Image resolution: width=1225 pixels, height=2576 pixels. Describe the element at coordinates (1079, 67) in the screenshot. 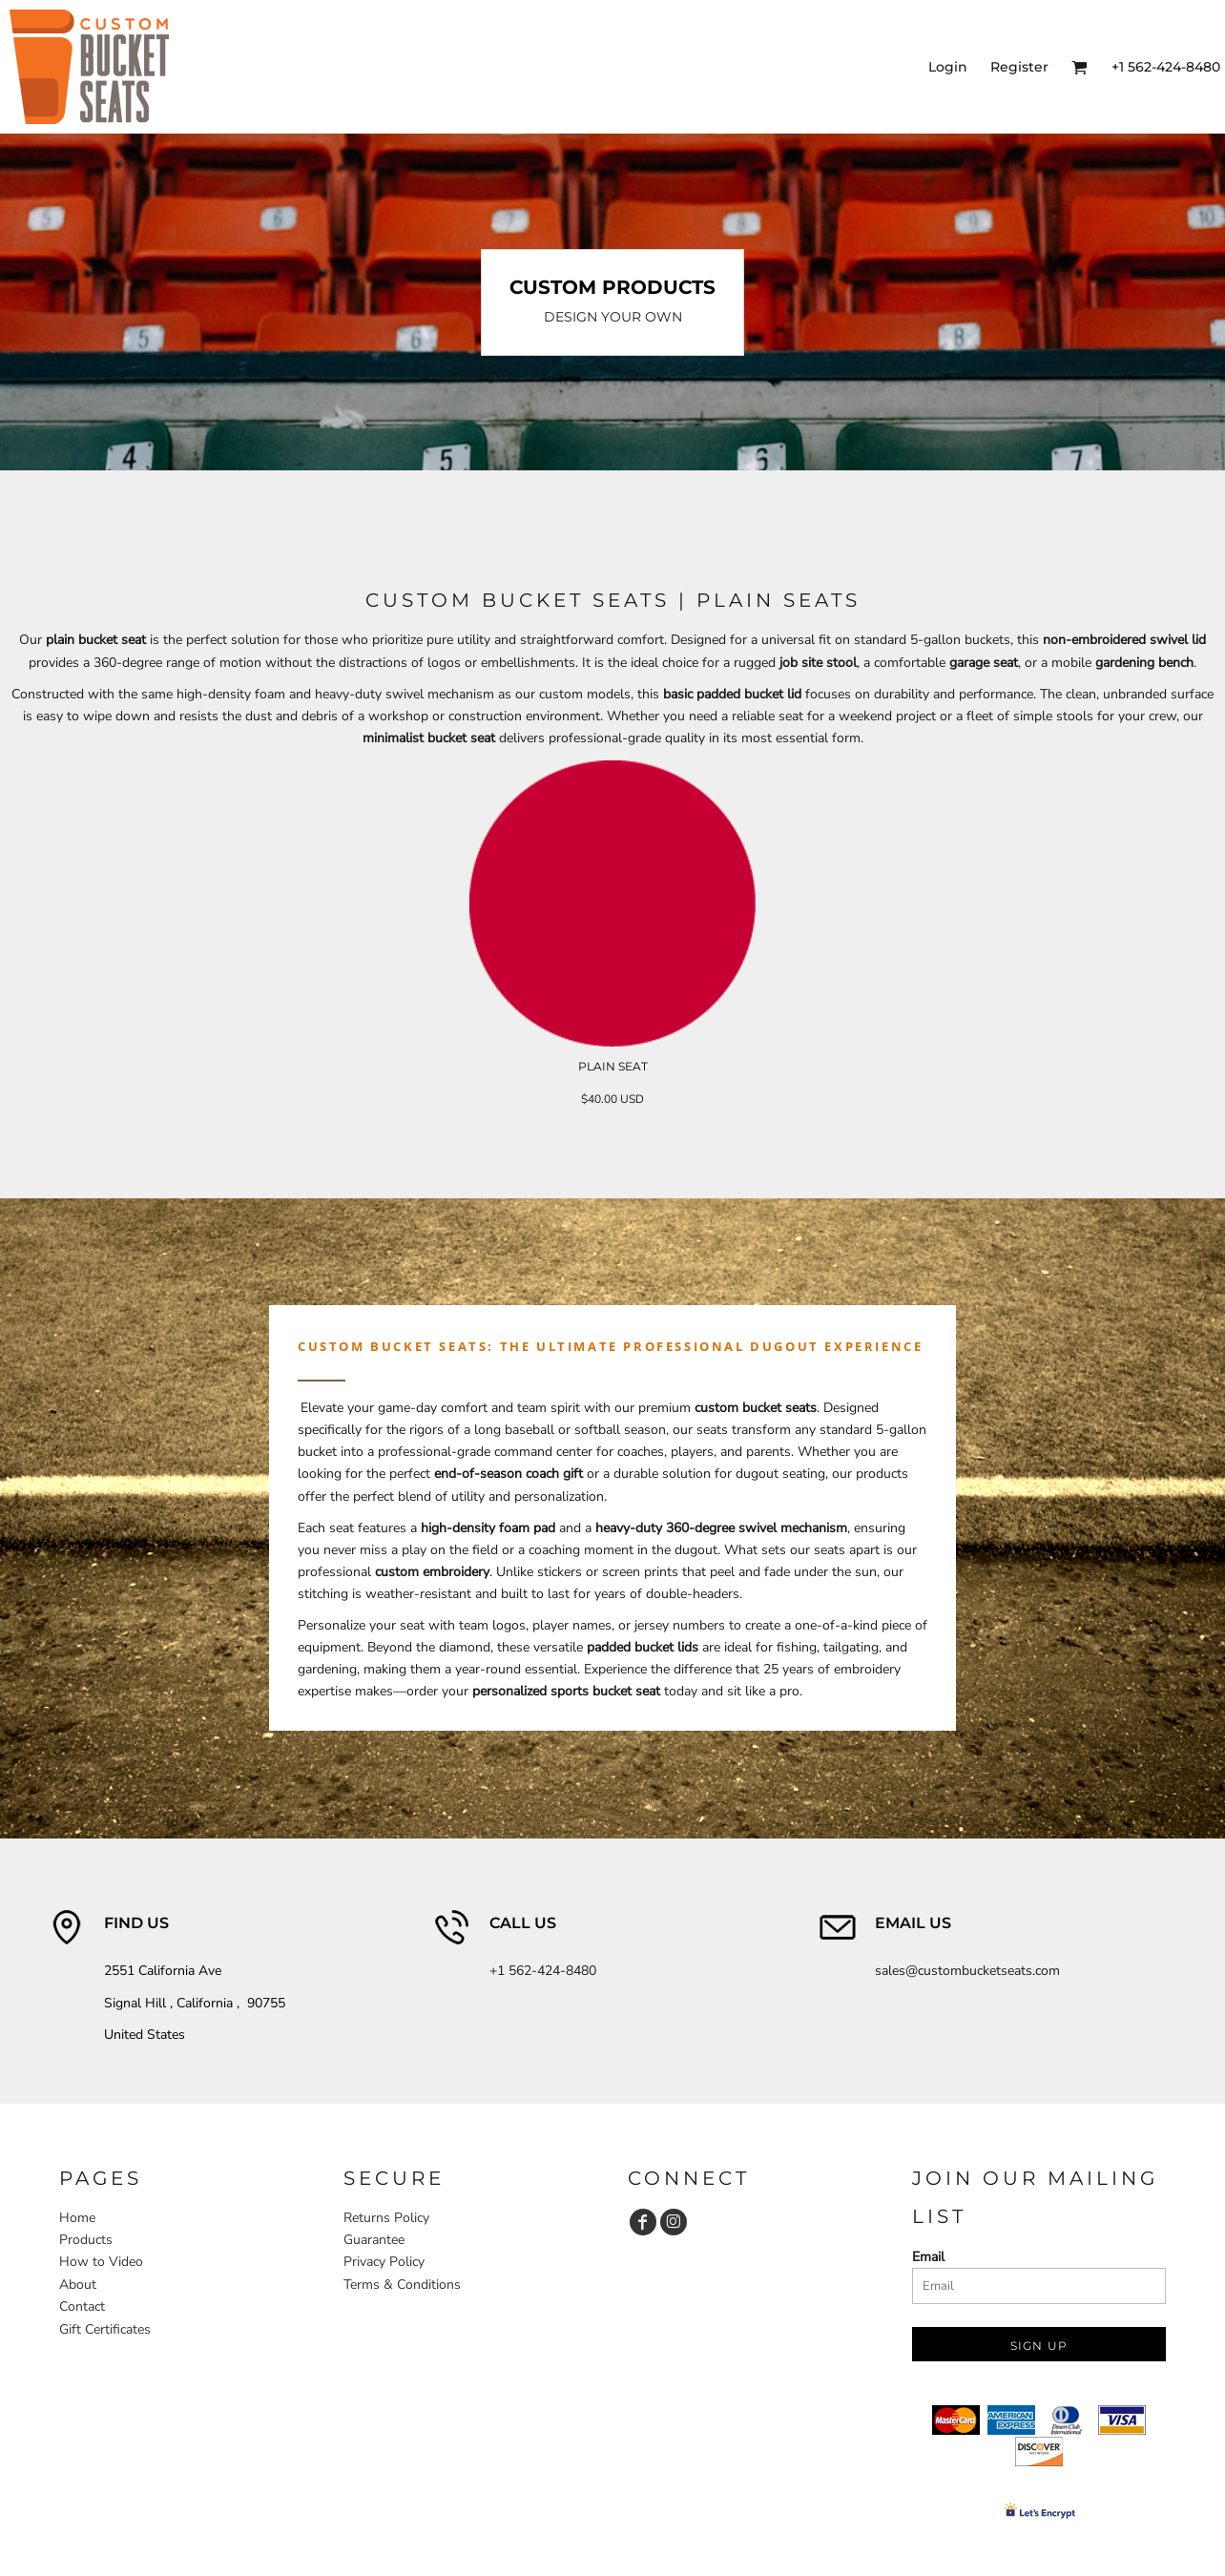

I see `[button]` at that location.